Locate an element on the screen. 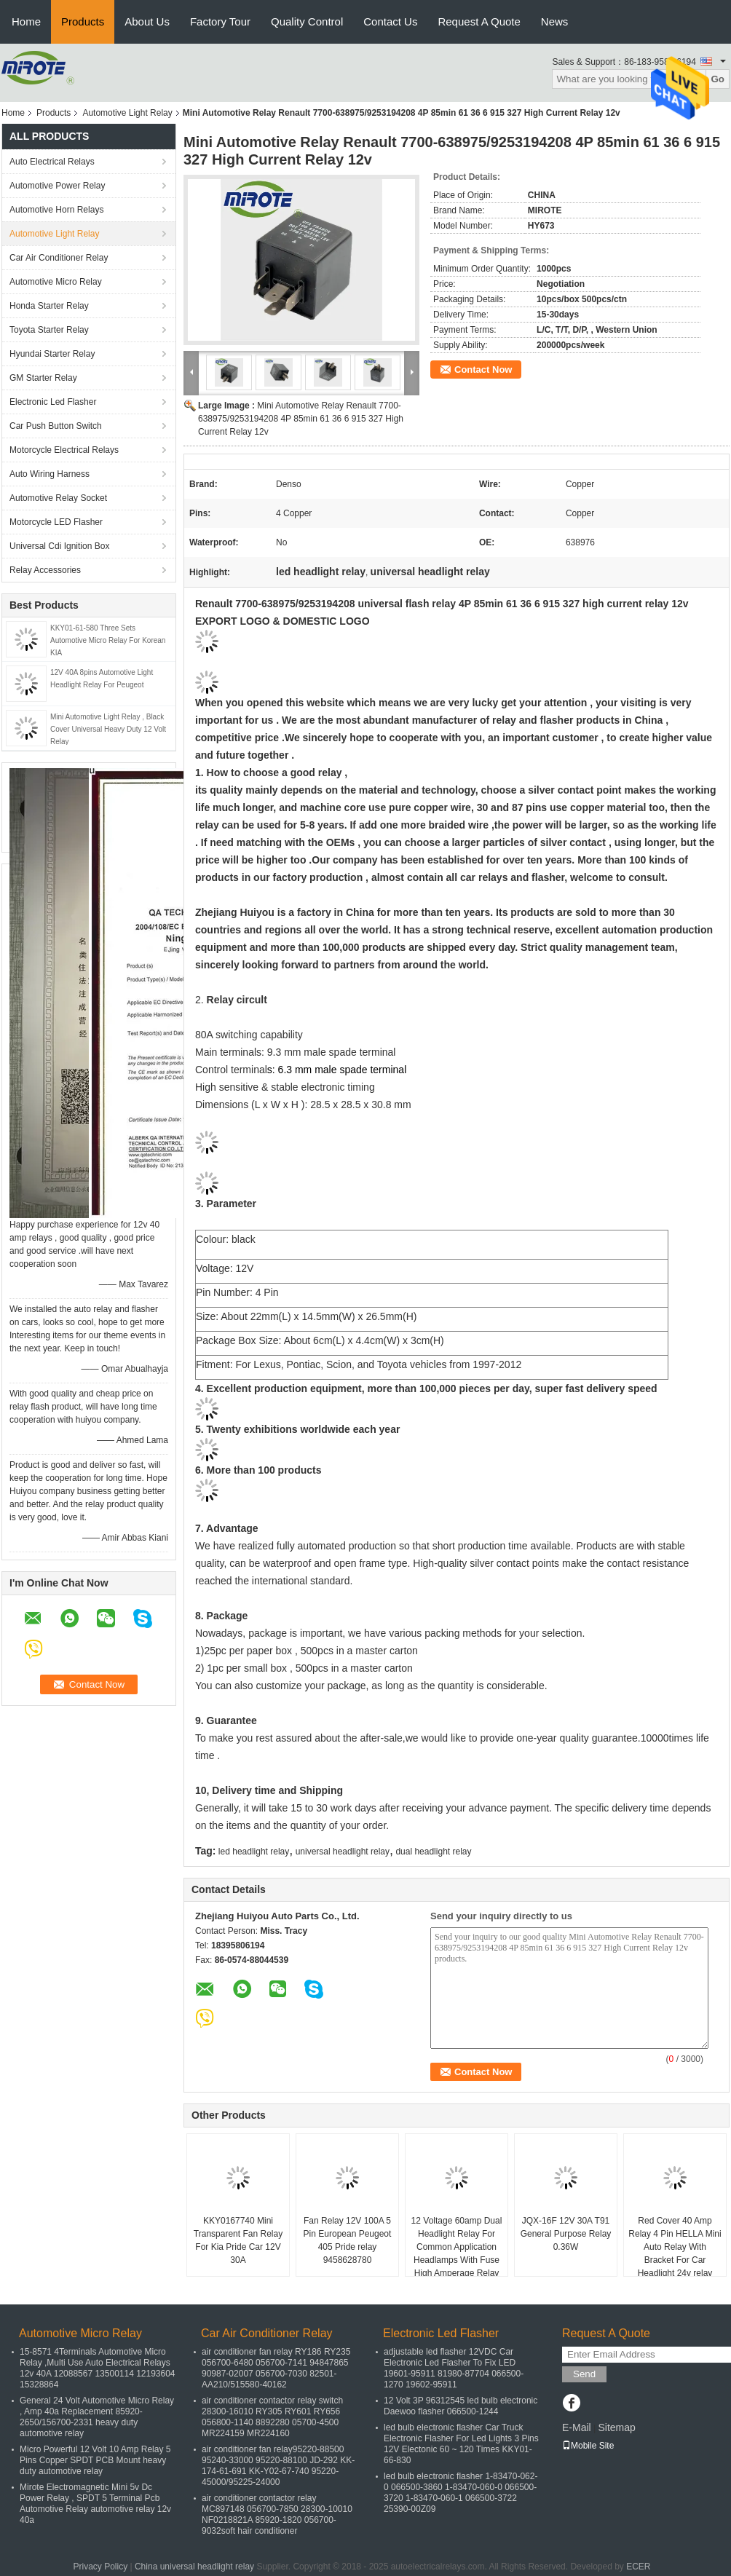 The width and height of the screenshot is (731, 2576). Fan Relay 12V 100A 5 Pin European Peugeot 405 Pride relay 9458628780 is located at coordinates (348, 2240).